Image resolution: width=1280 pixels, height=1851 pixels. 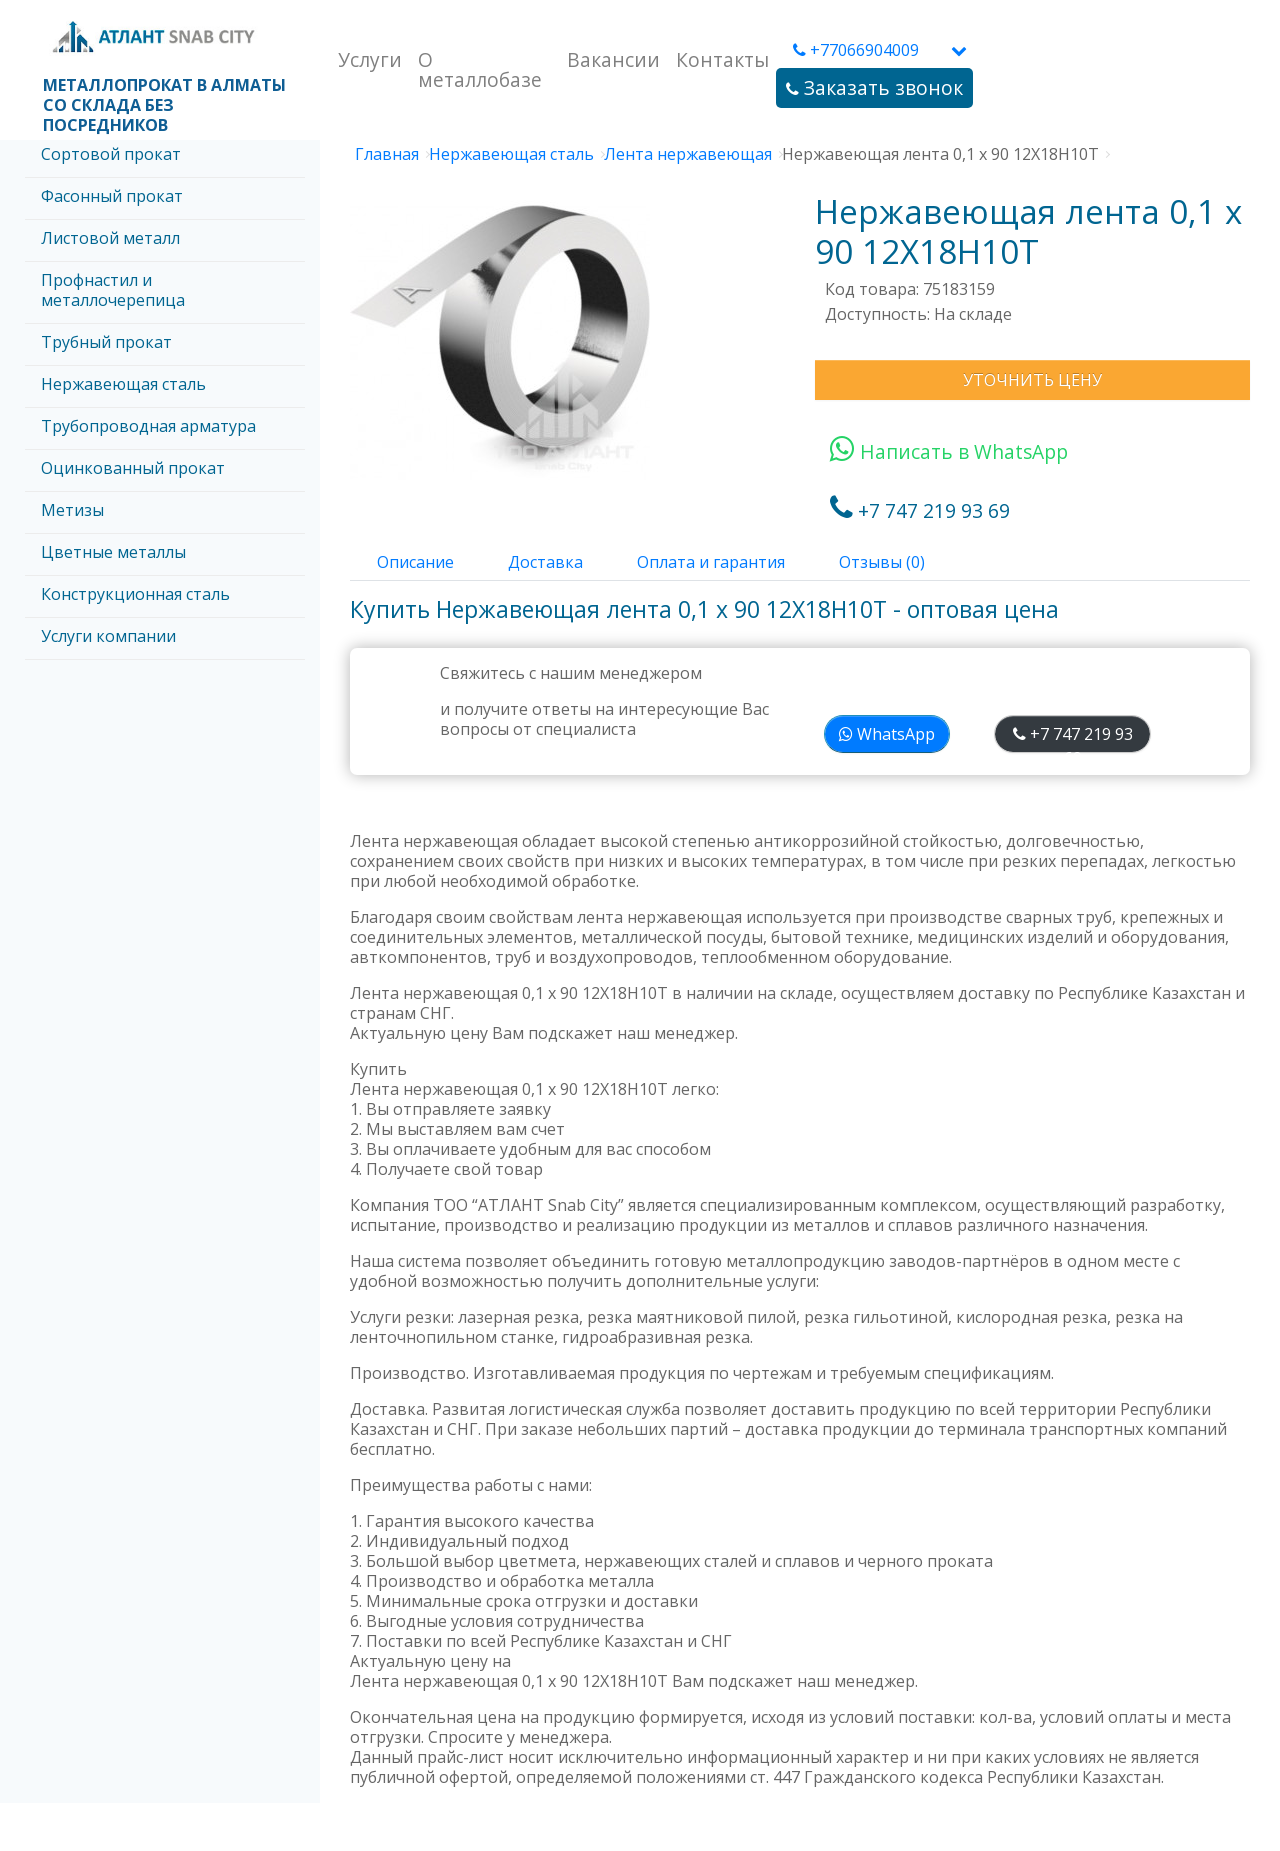 What do you see at coordinates (112, 196) in the screenshot?
I see `Фасонный прокат` at bounding box center [112, 196].